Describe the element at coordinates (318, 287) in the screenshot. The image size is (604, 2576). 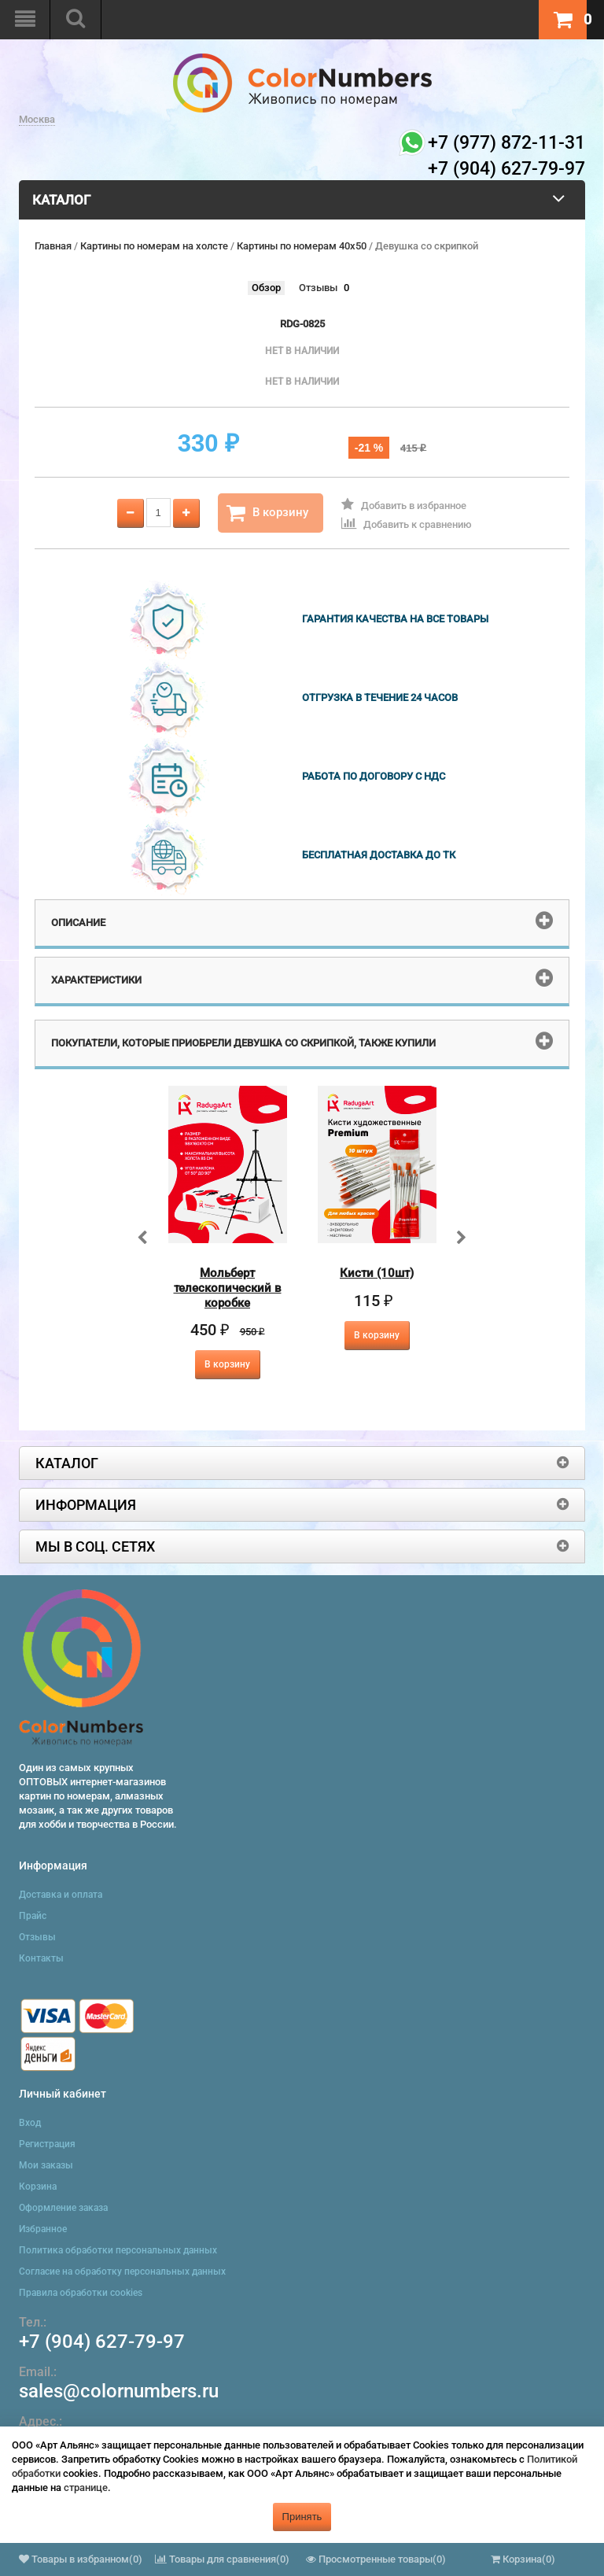
I see `Отзывы` at that location.